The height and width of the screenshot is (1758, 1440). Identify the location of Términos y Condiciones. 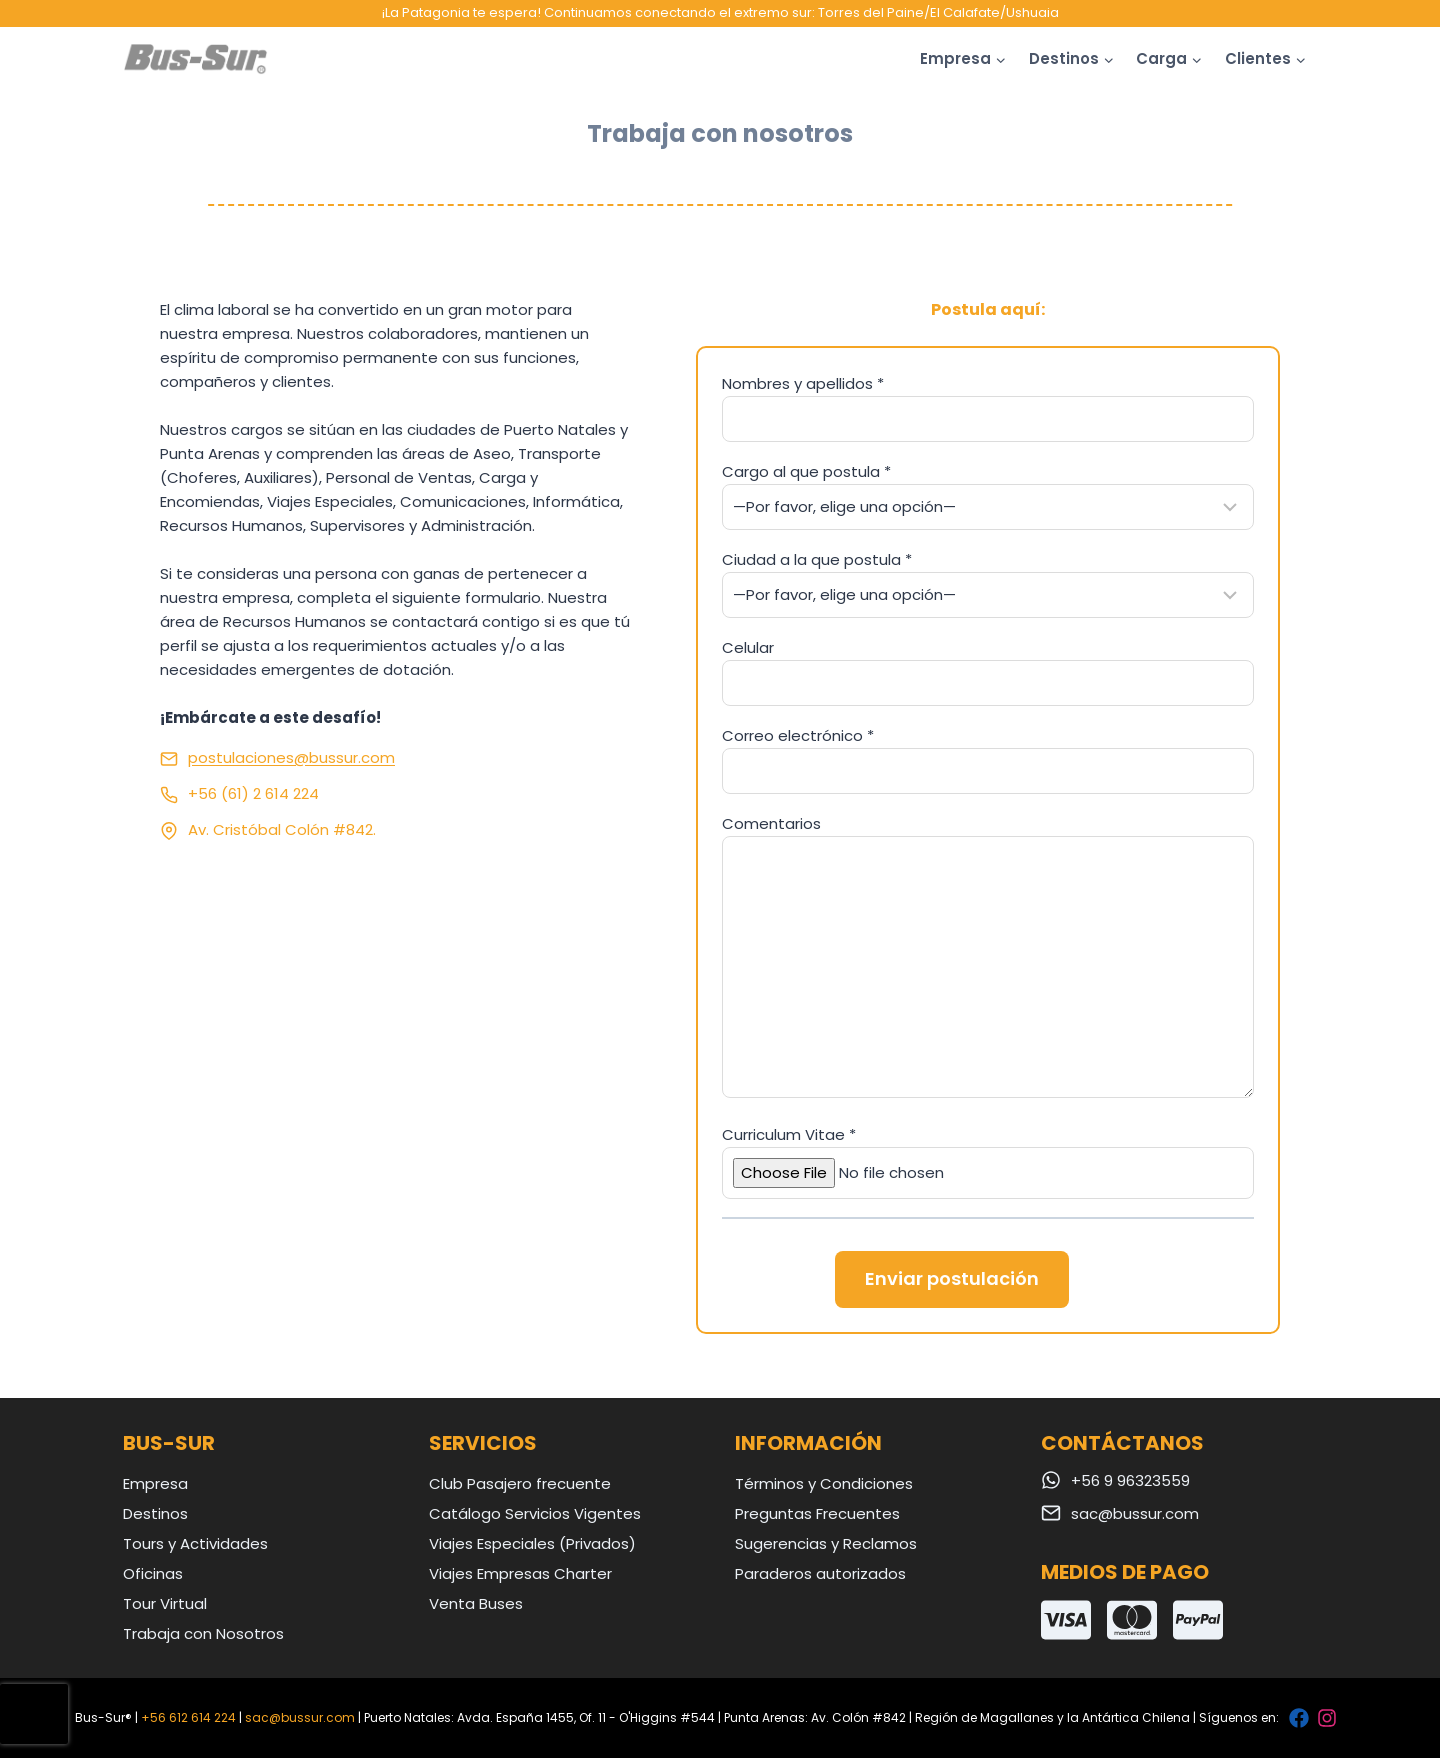
(824, 1483).